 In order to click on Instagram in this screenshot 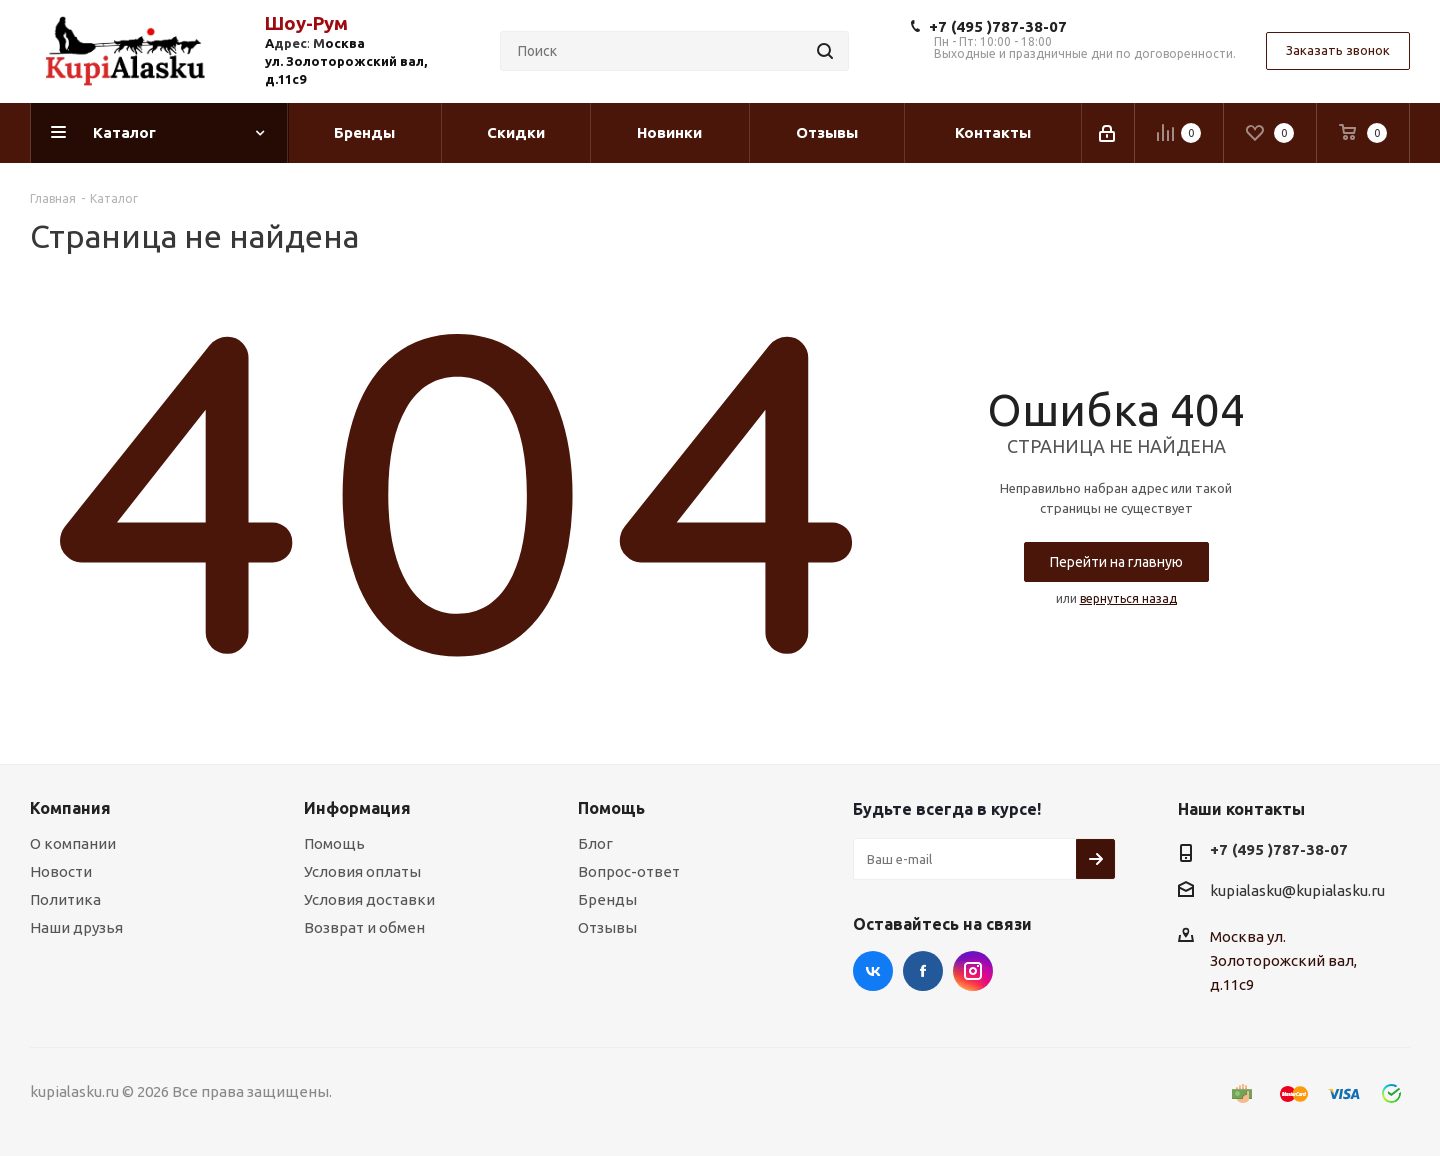, I will do `click(973, 971)`.